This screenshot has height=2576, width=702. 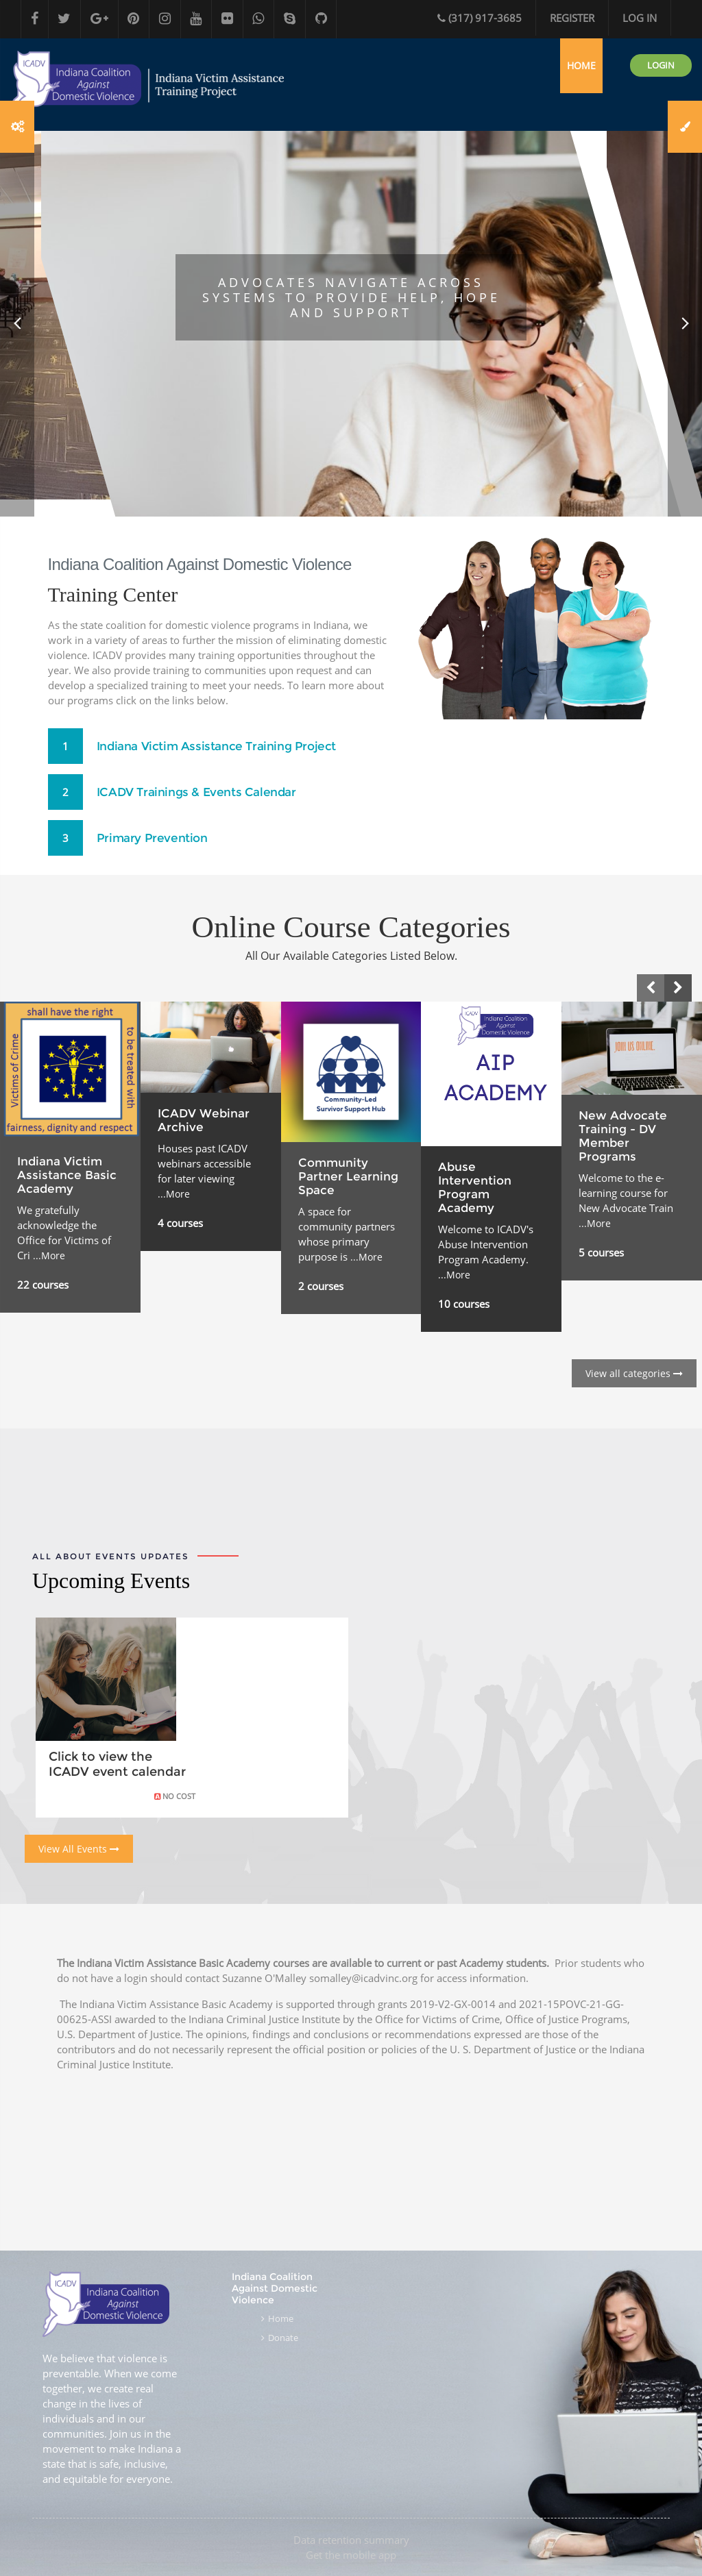 What do you see at coordinates (351, 2540) in the screenshot?
I see `Data retention summary` at bounding box center [351, 2540].